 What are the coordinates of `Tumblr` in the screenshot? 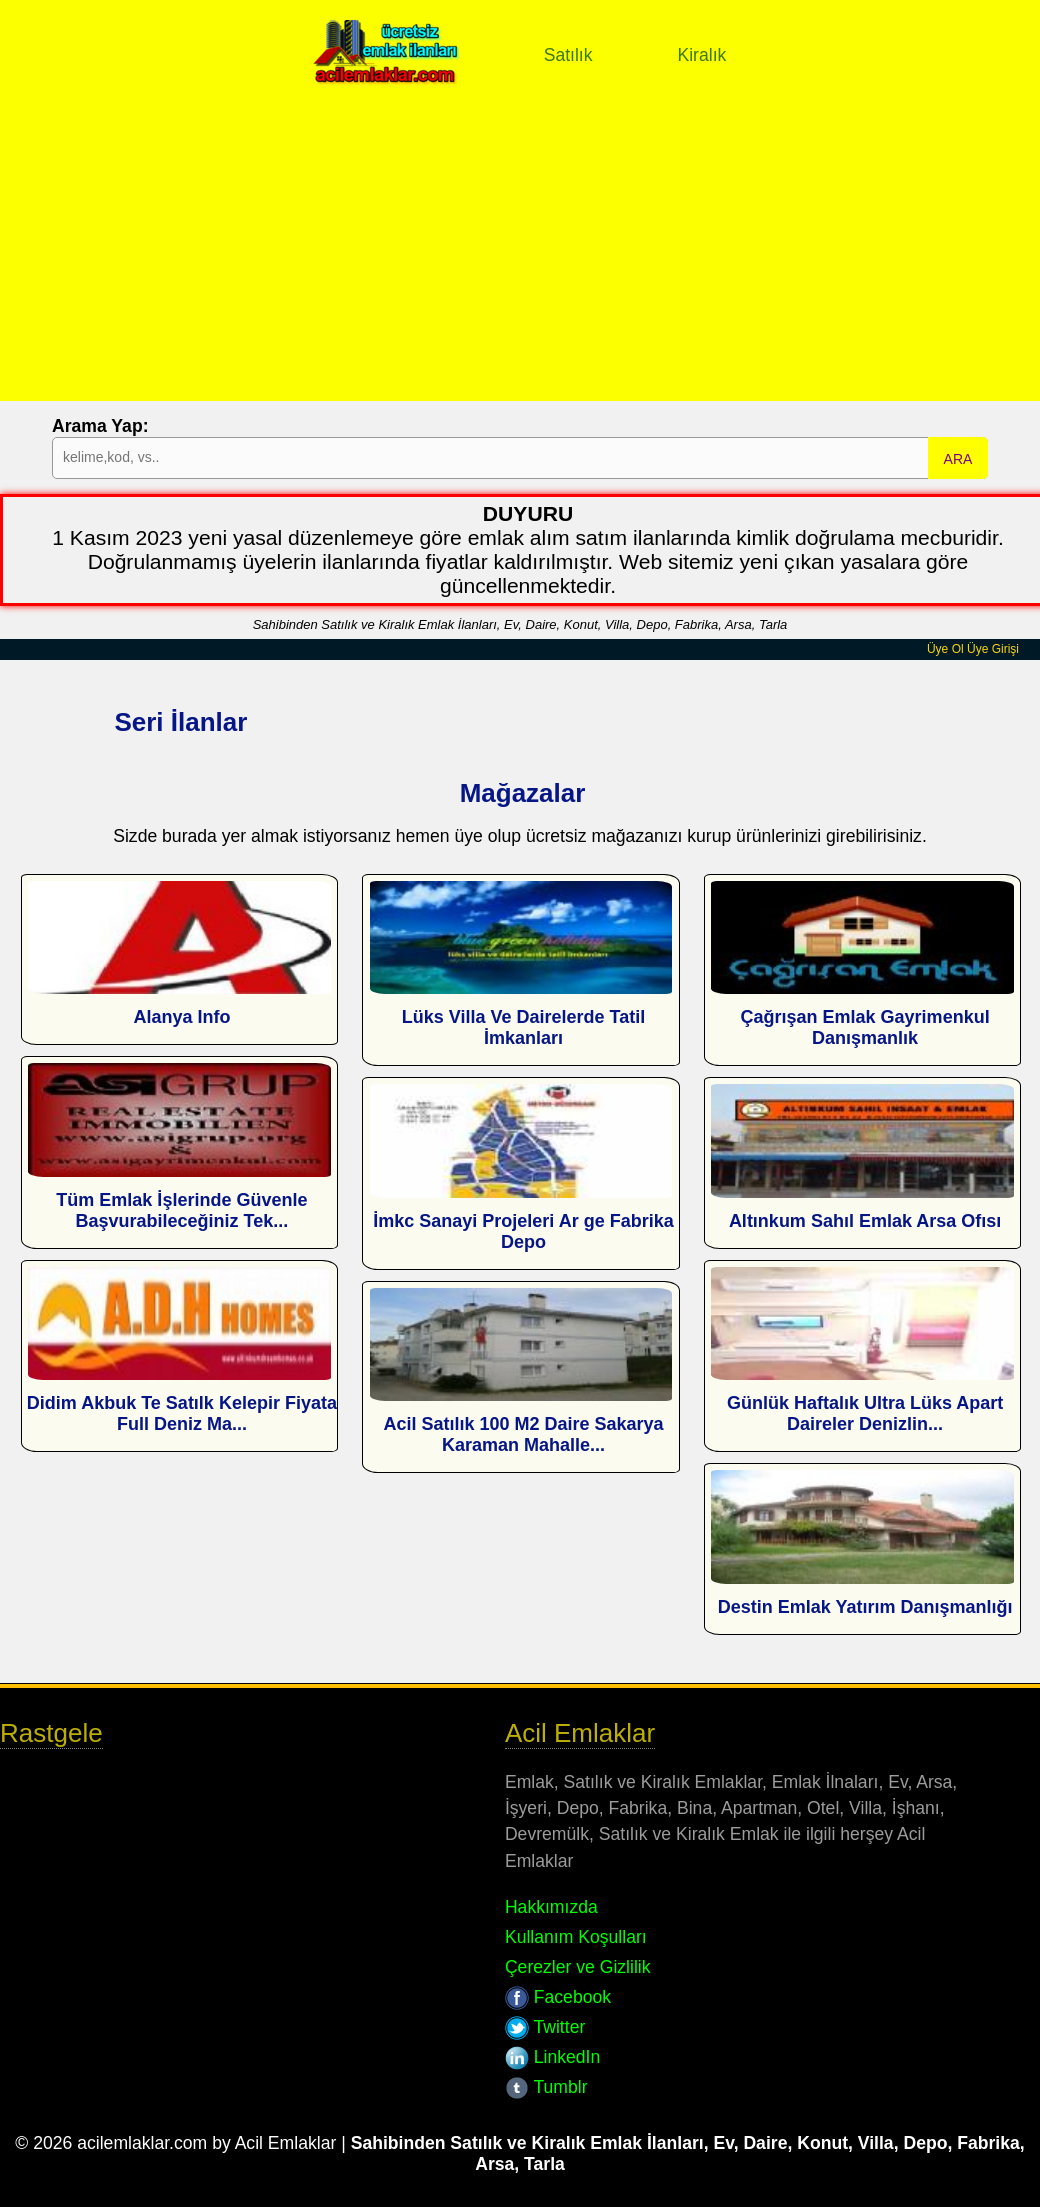 It's located at (546, 2087).